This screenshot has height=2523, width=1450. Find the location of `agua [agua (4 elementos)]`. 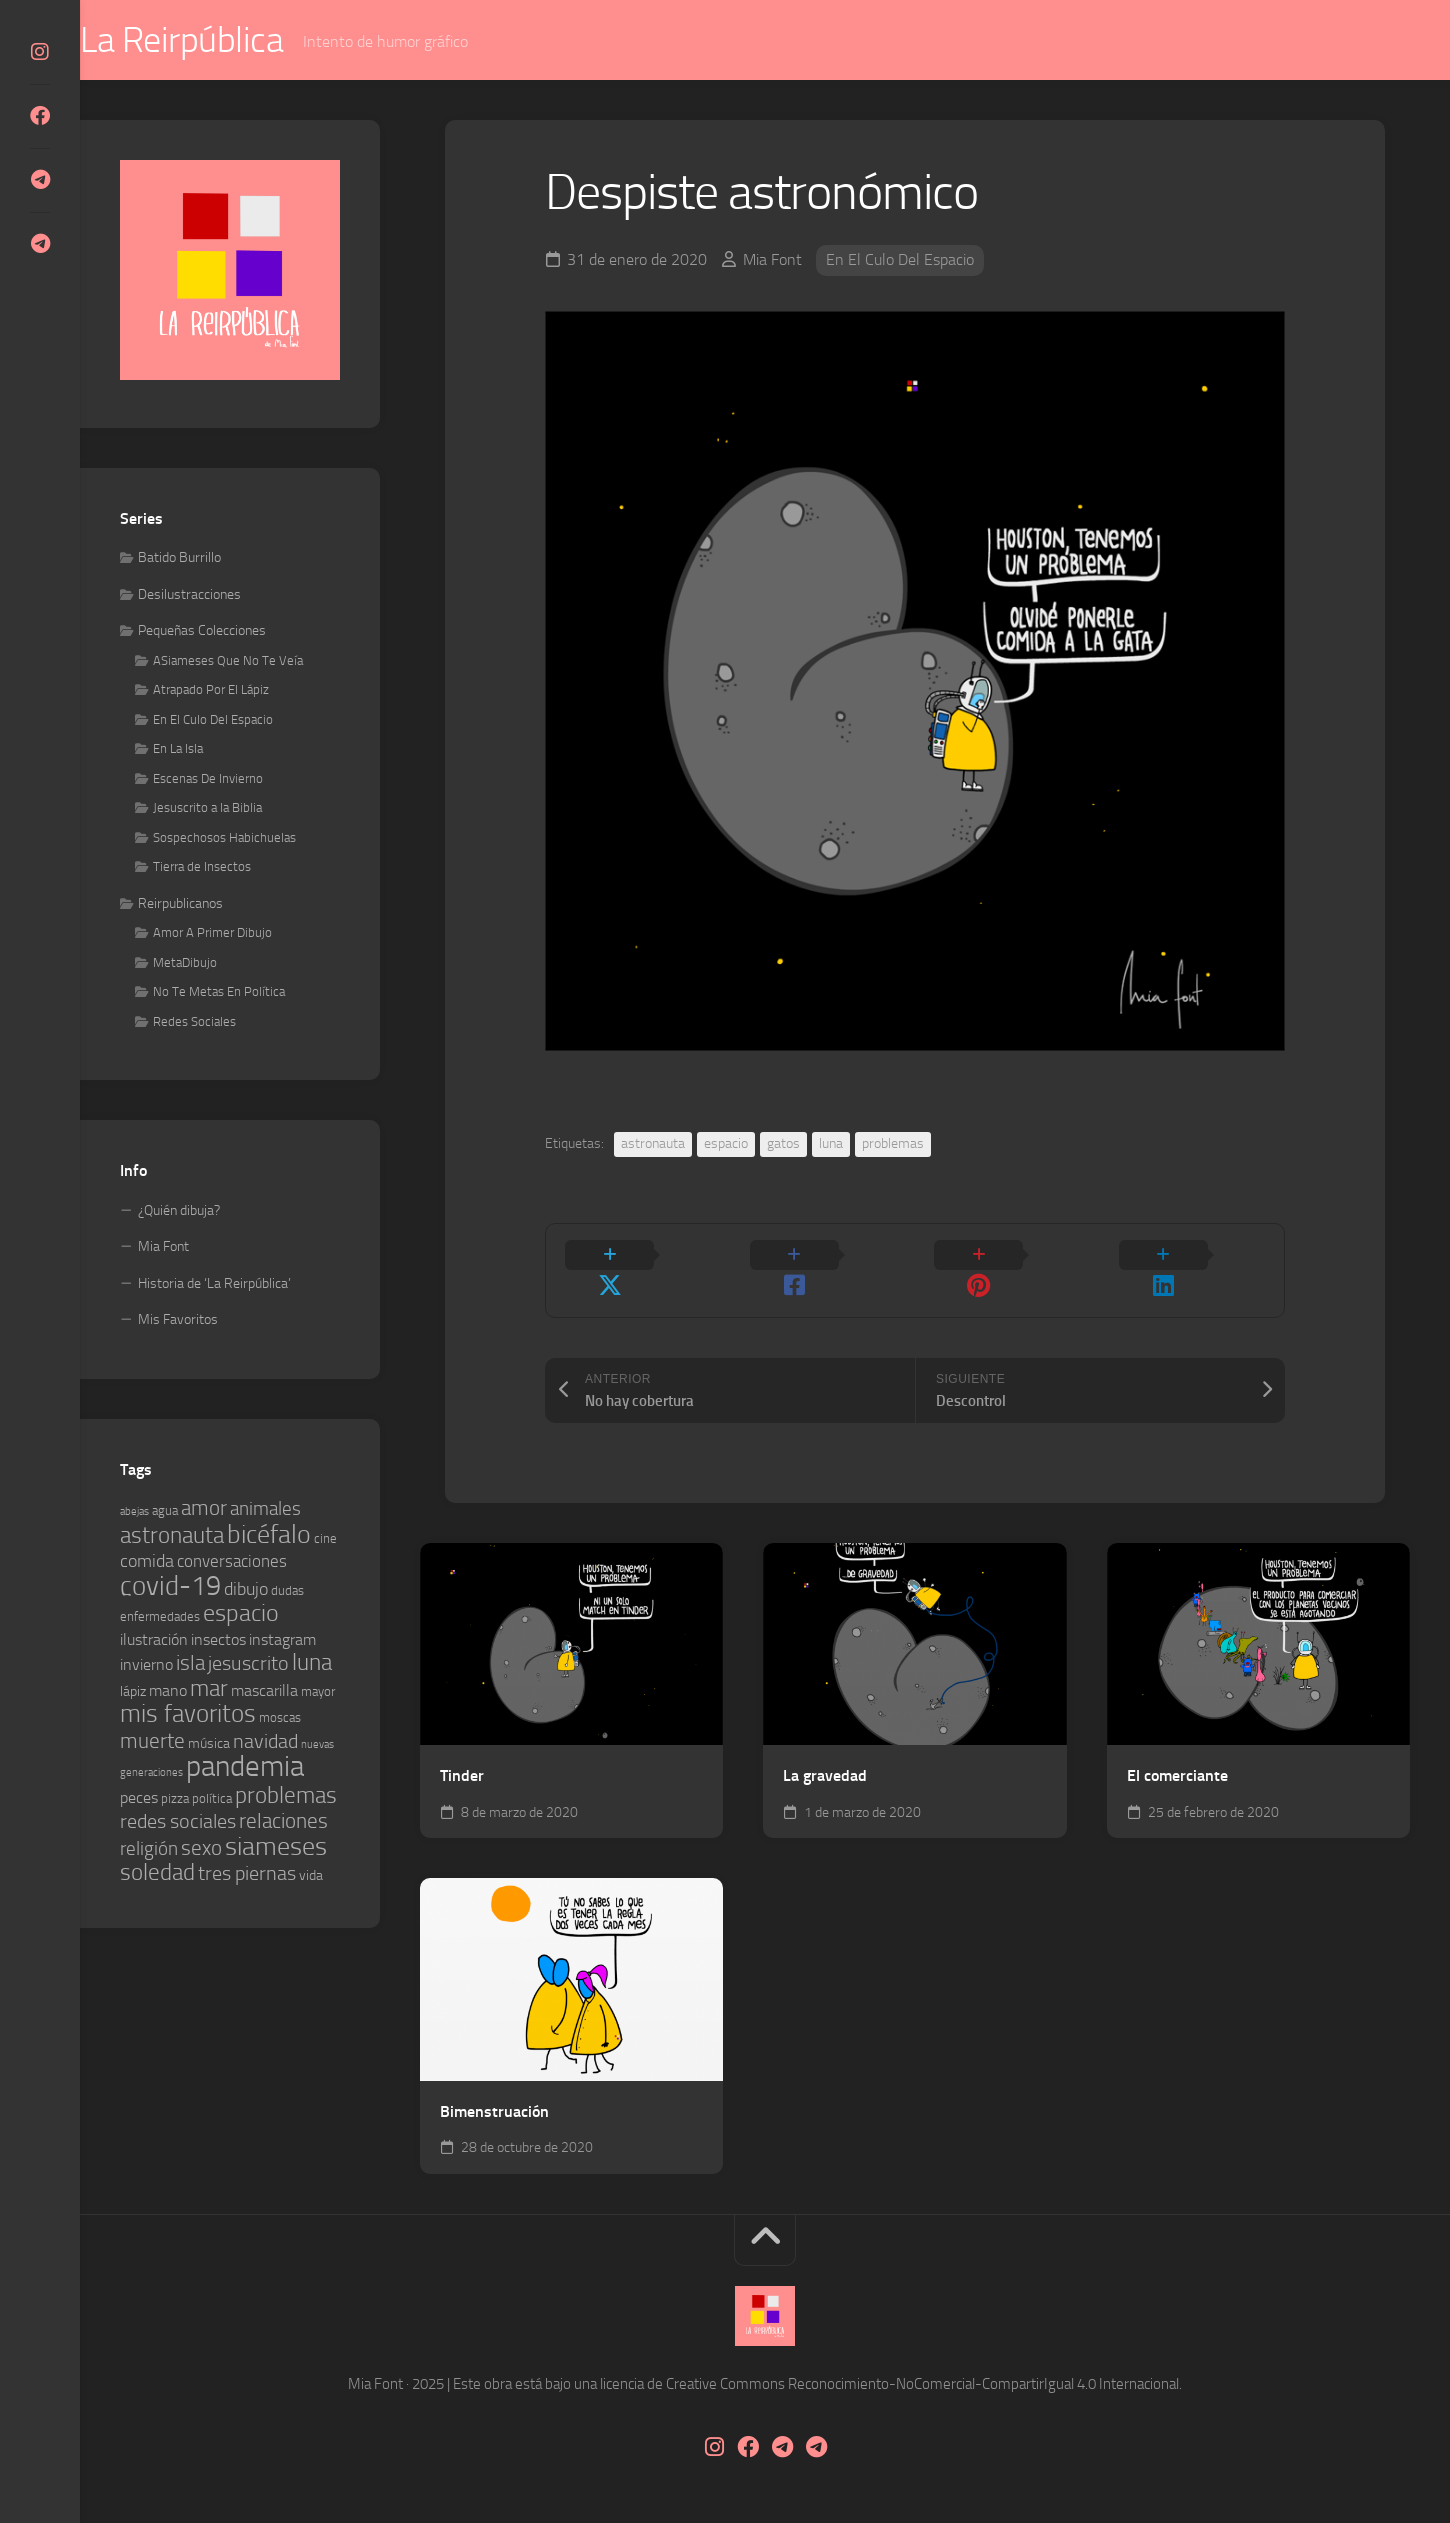

agua [agua (4 elementos)] is located at coordinates (165, 1511).